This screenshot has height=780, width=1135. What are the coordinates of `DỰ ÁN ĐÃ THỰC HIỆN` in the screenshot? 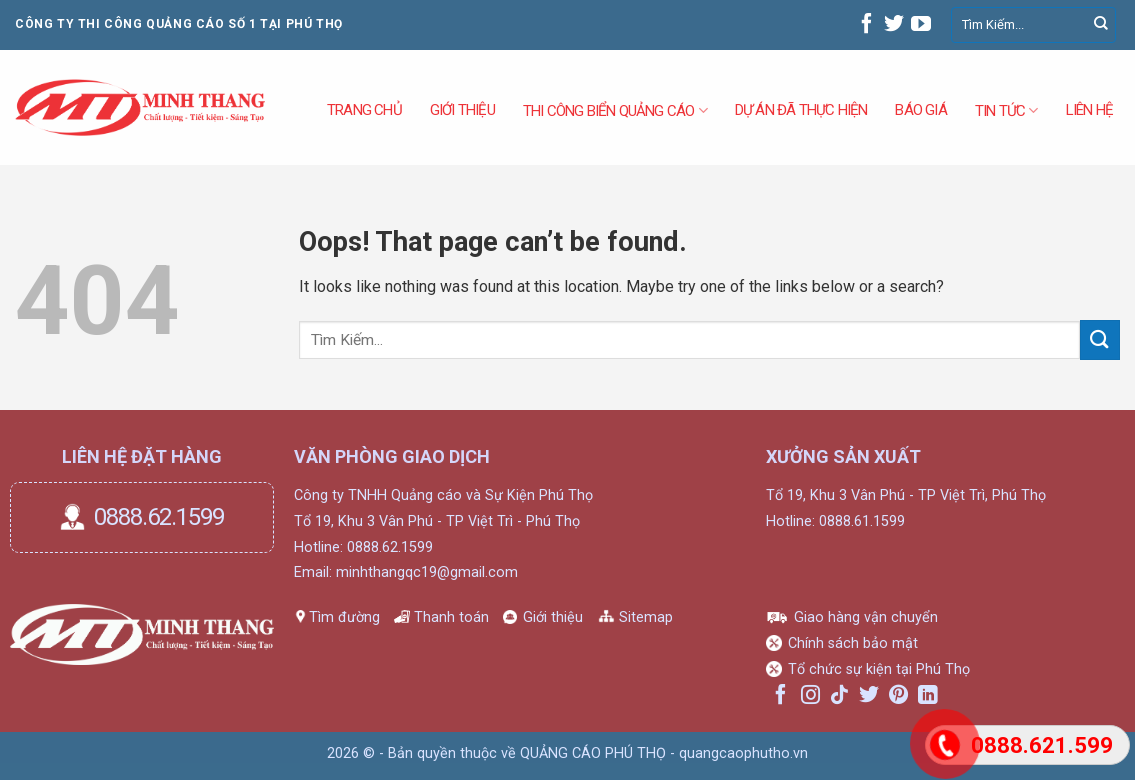 It's located at (801, 109).